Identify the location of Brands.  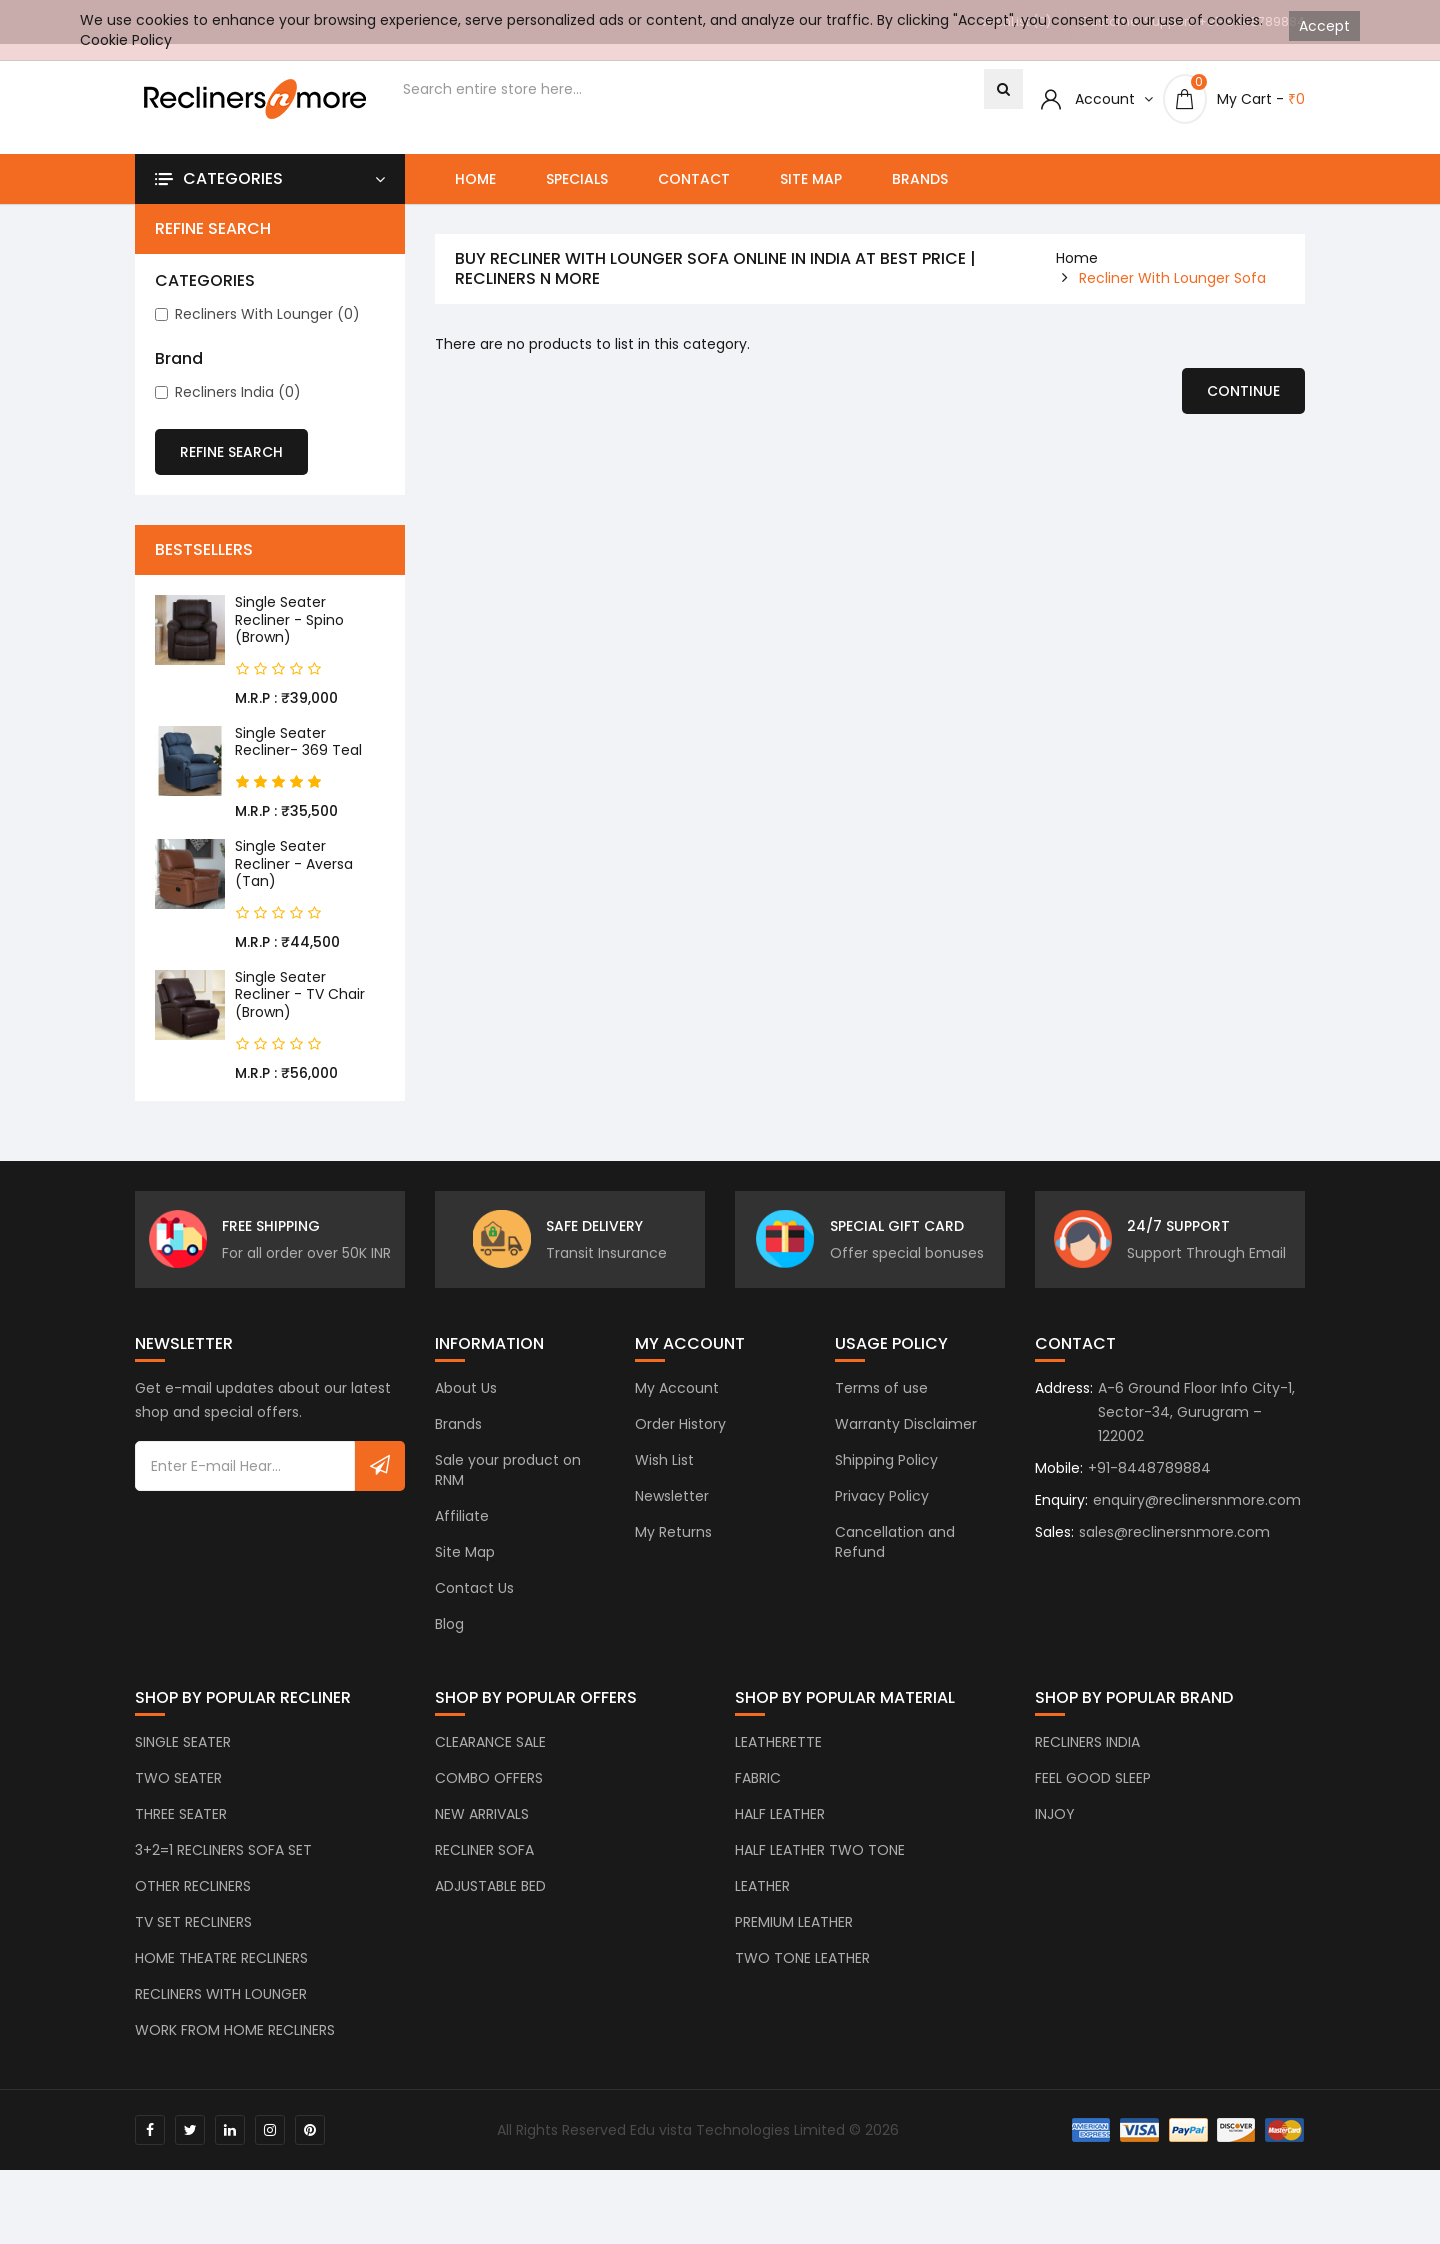
(920, 179).